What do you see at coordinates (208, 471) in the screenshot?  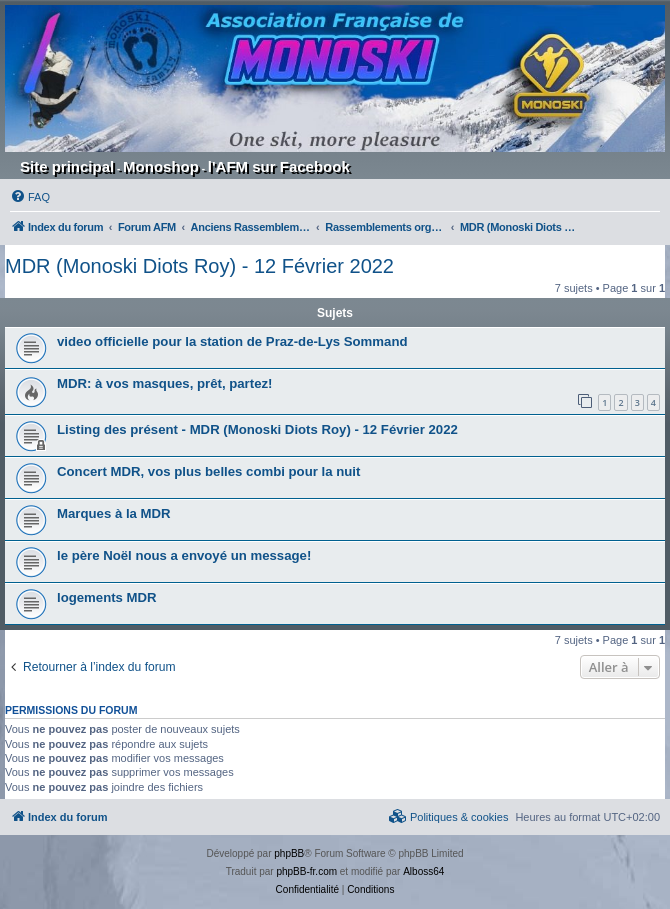 I see `Concert MDR, vos plus belles combi pour la nuit` at bounding box center [208, 471].